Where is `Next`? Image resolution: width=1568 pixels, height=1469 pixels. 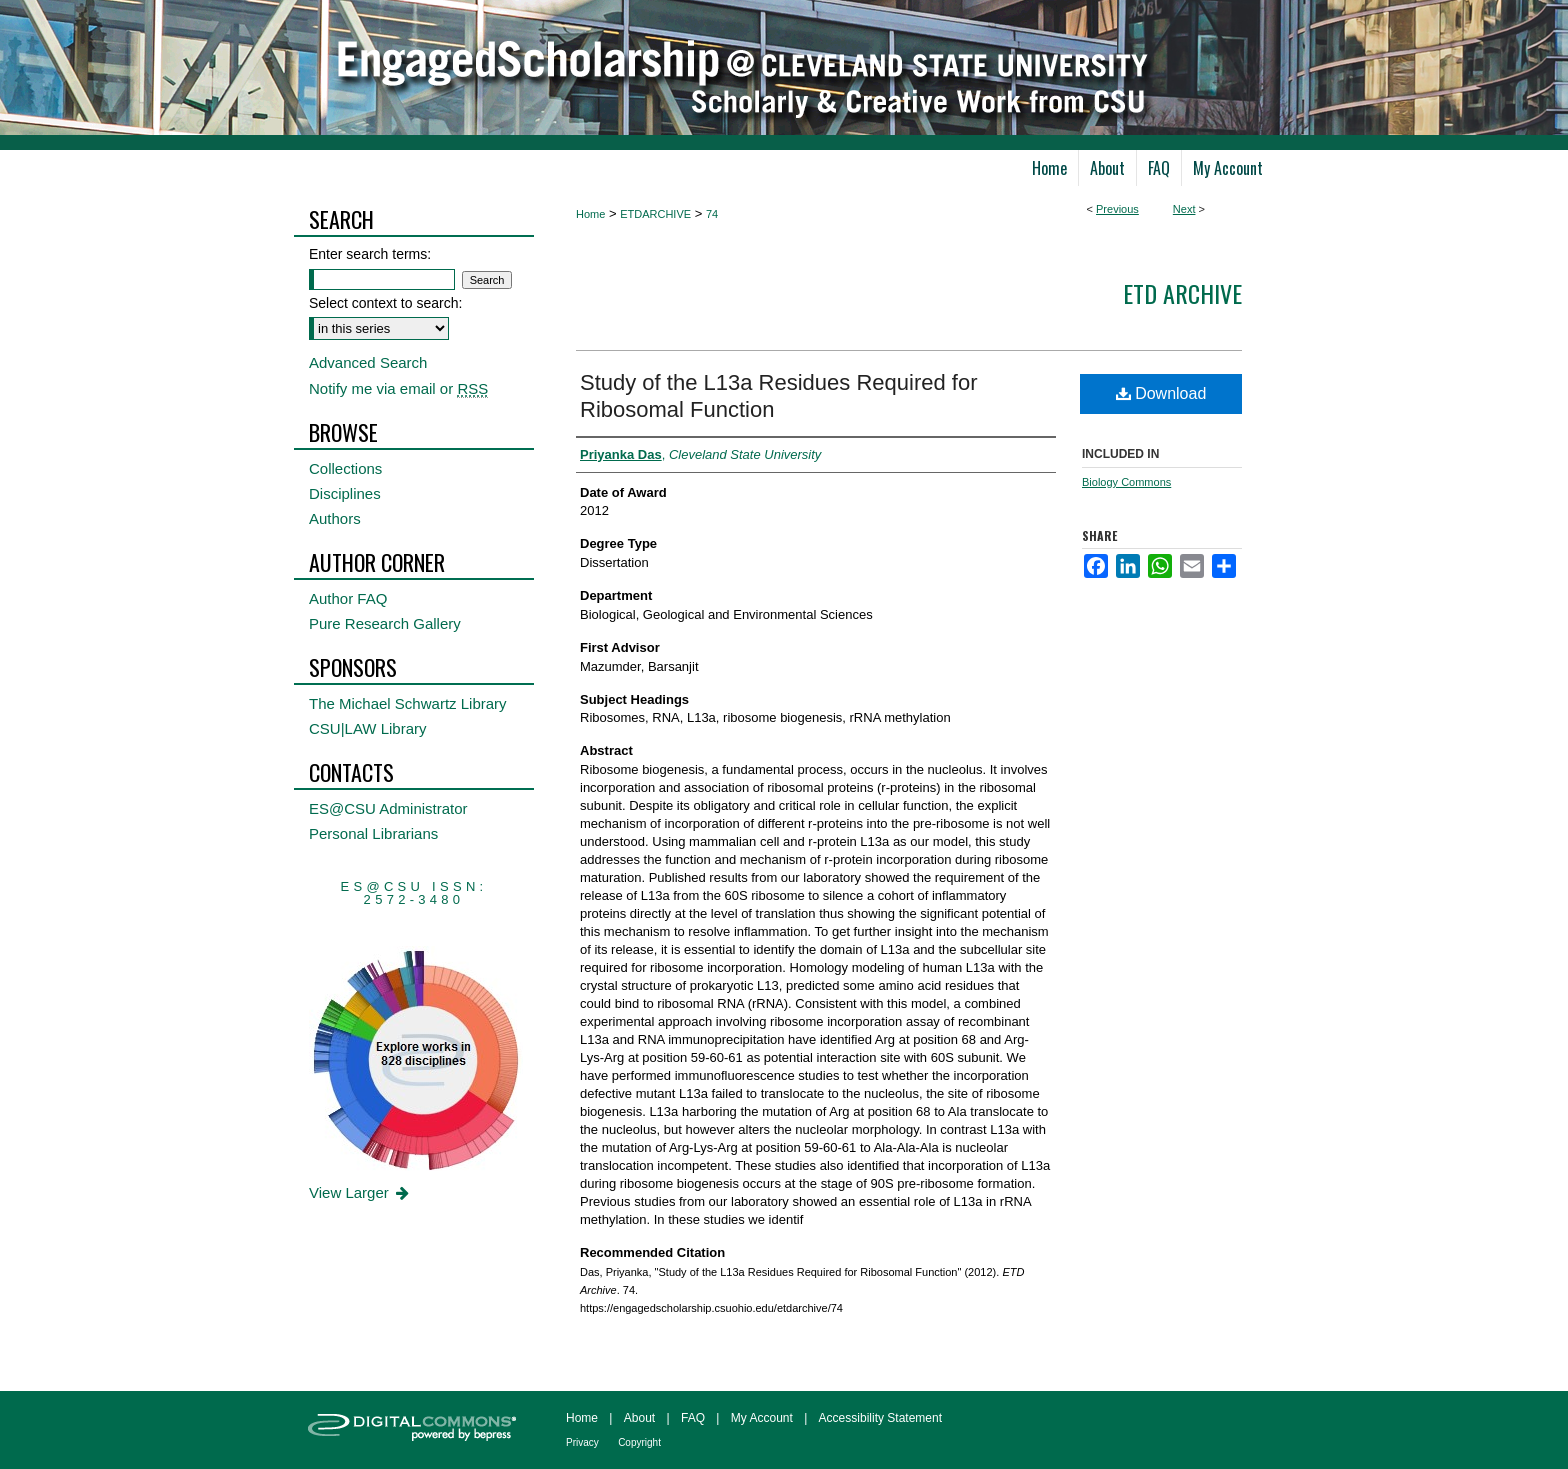
Next is located at coordinates (1184, 209).